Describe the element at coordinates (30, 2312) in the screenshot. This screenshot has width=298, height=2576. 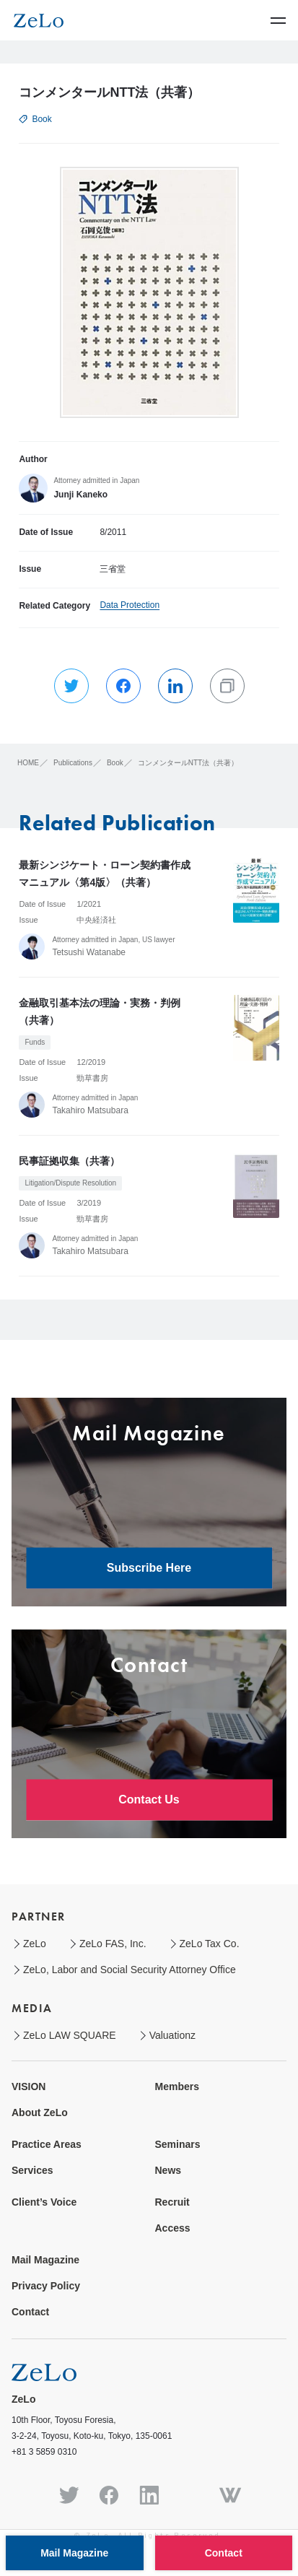
I see `Contact` at that location.